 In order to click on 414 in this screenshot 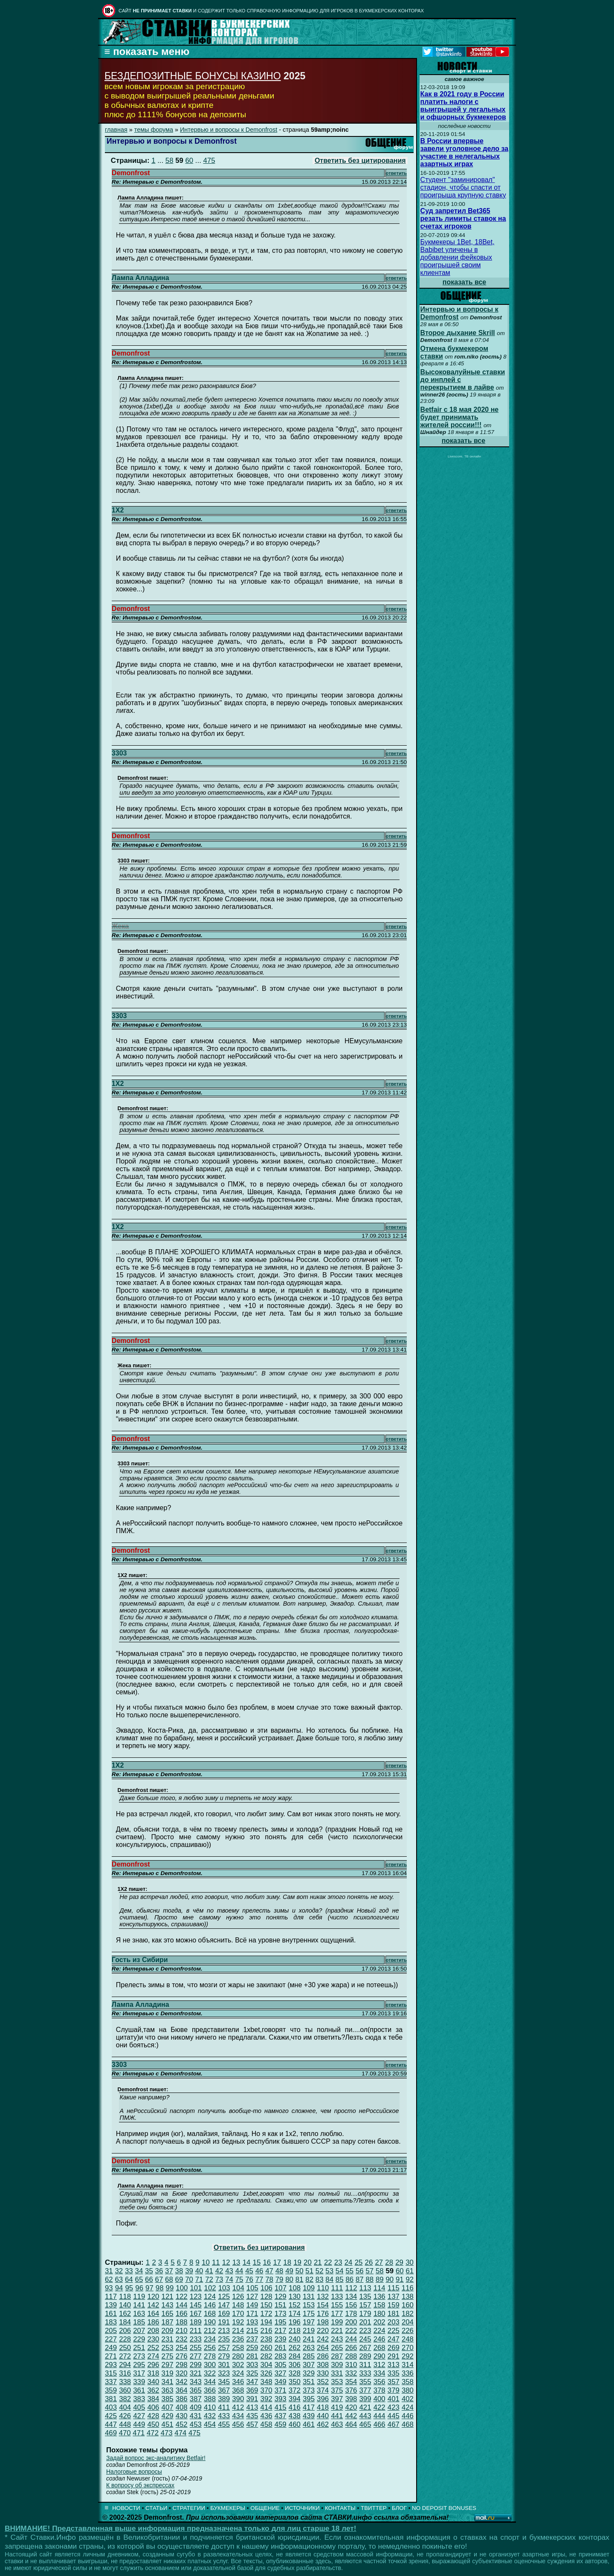, I will do `click(266, 2407)`.